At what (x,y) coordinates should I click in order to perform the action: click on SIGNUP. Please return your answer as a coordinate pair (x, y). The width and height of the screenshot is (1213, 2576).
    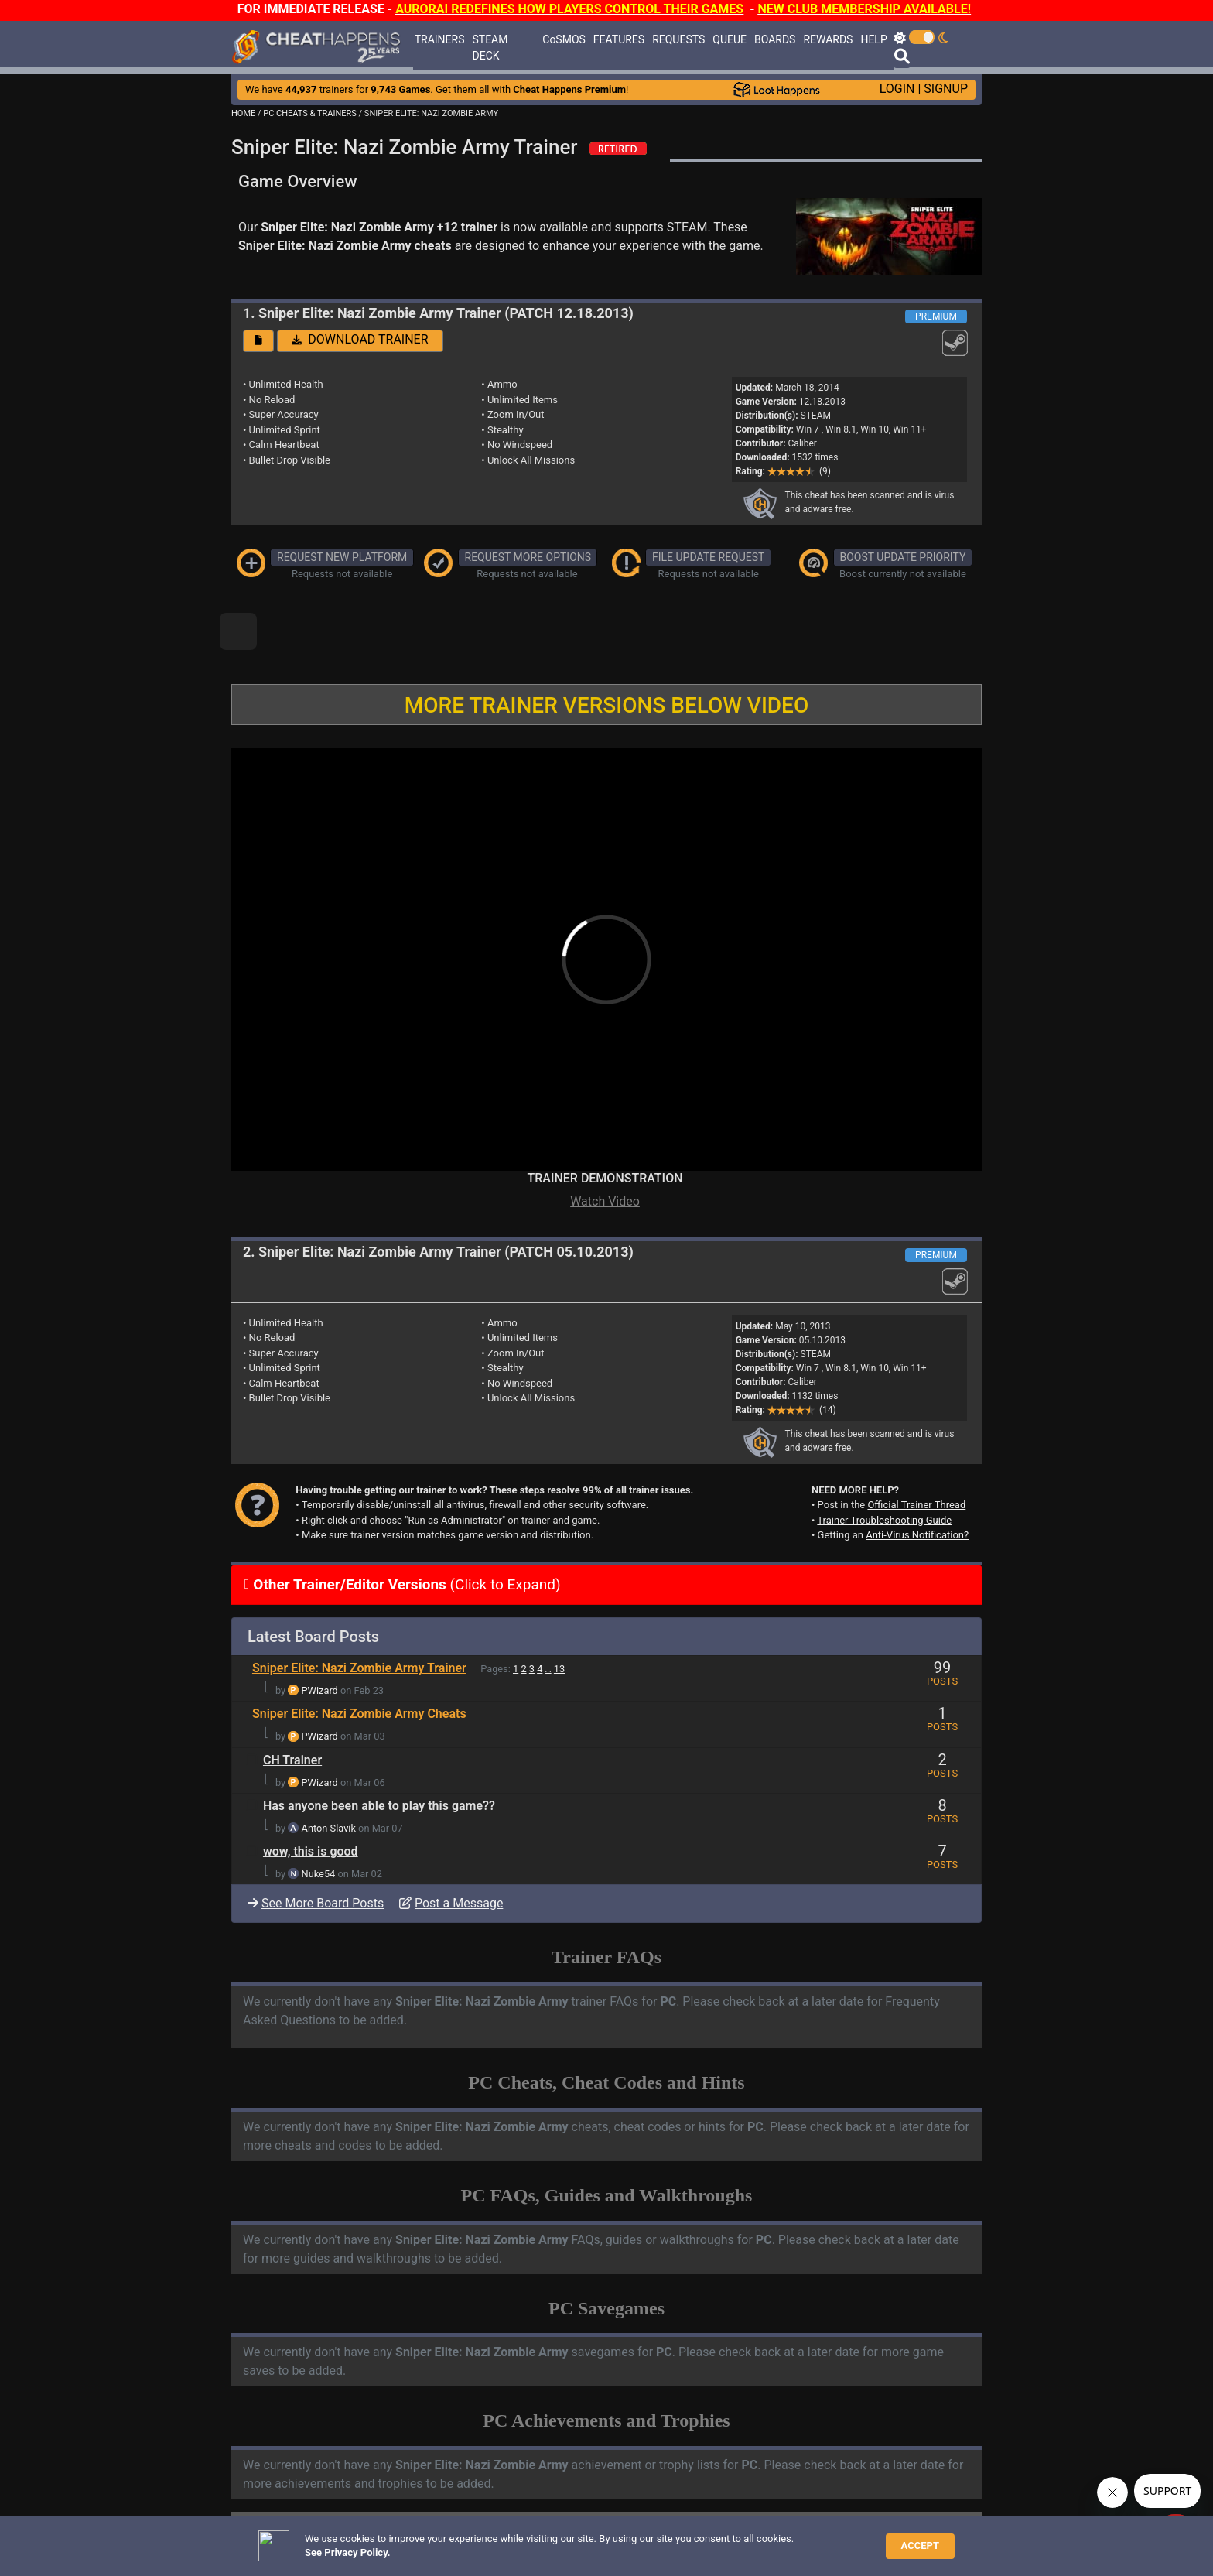
    Looking at the image, I should click on (946, 88).